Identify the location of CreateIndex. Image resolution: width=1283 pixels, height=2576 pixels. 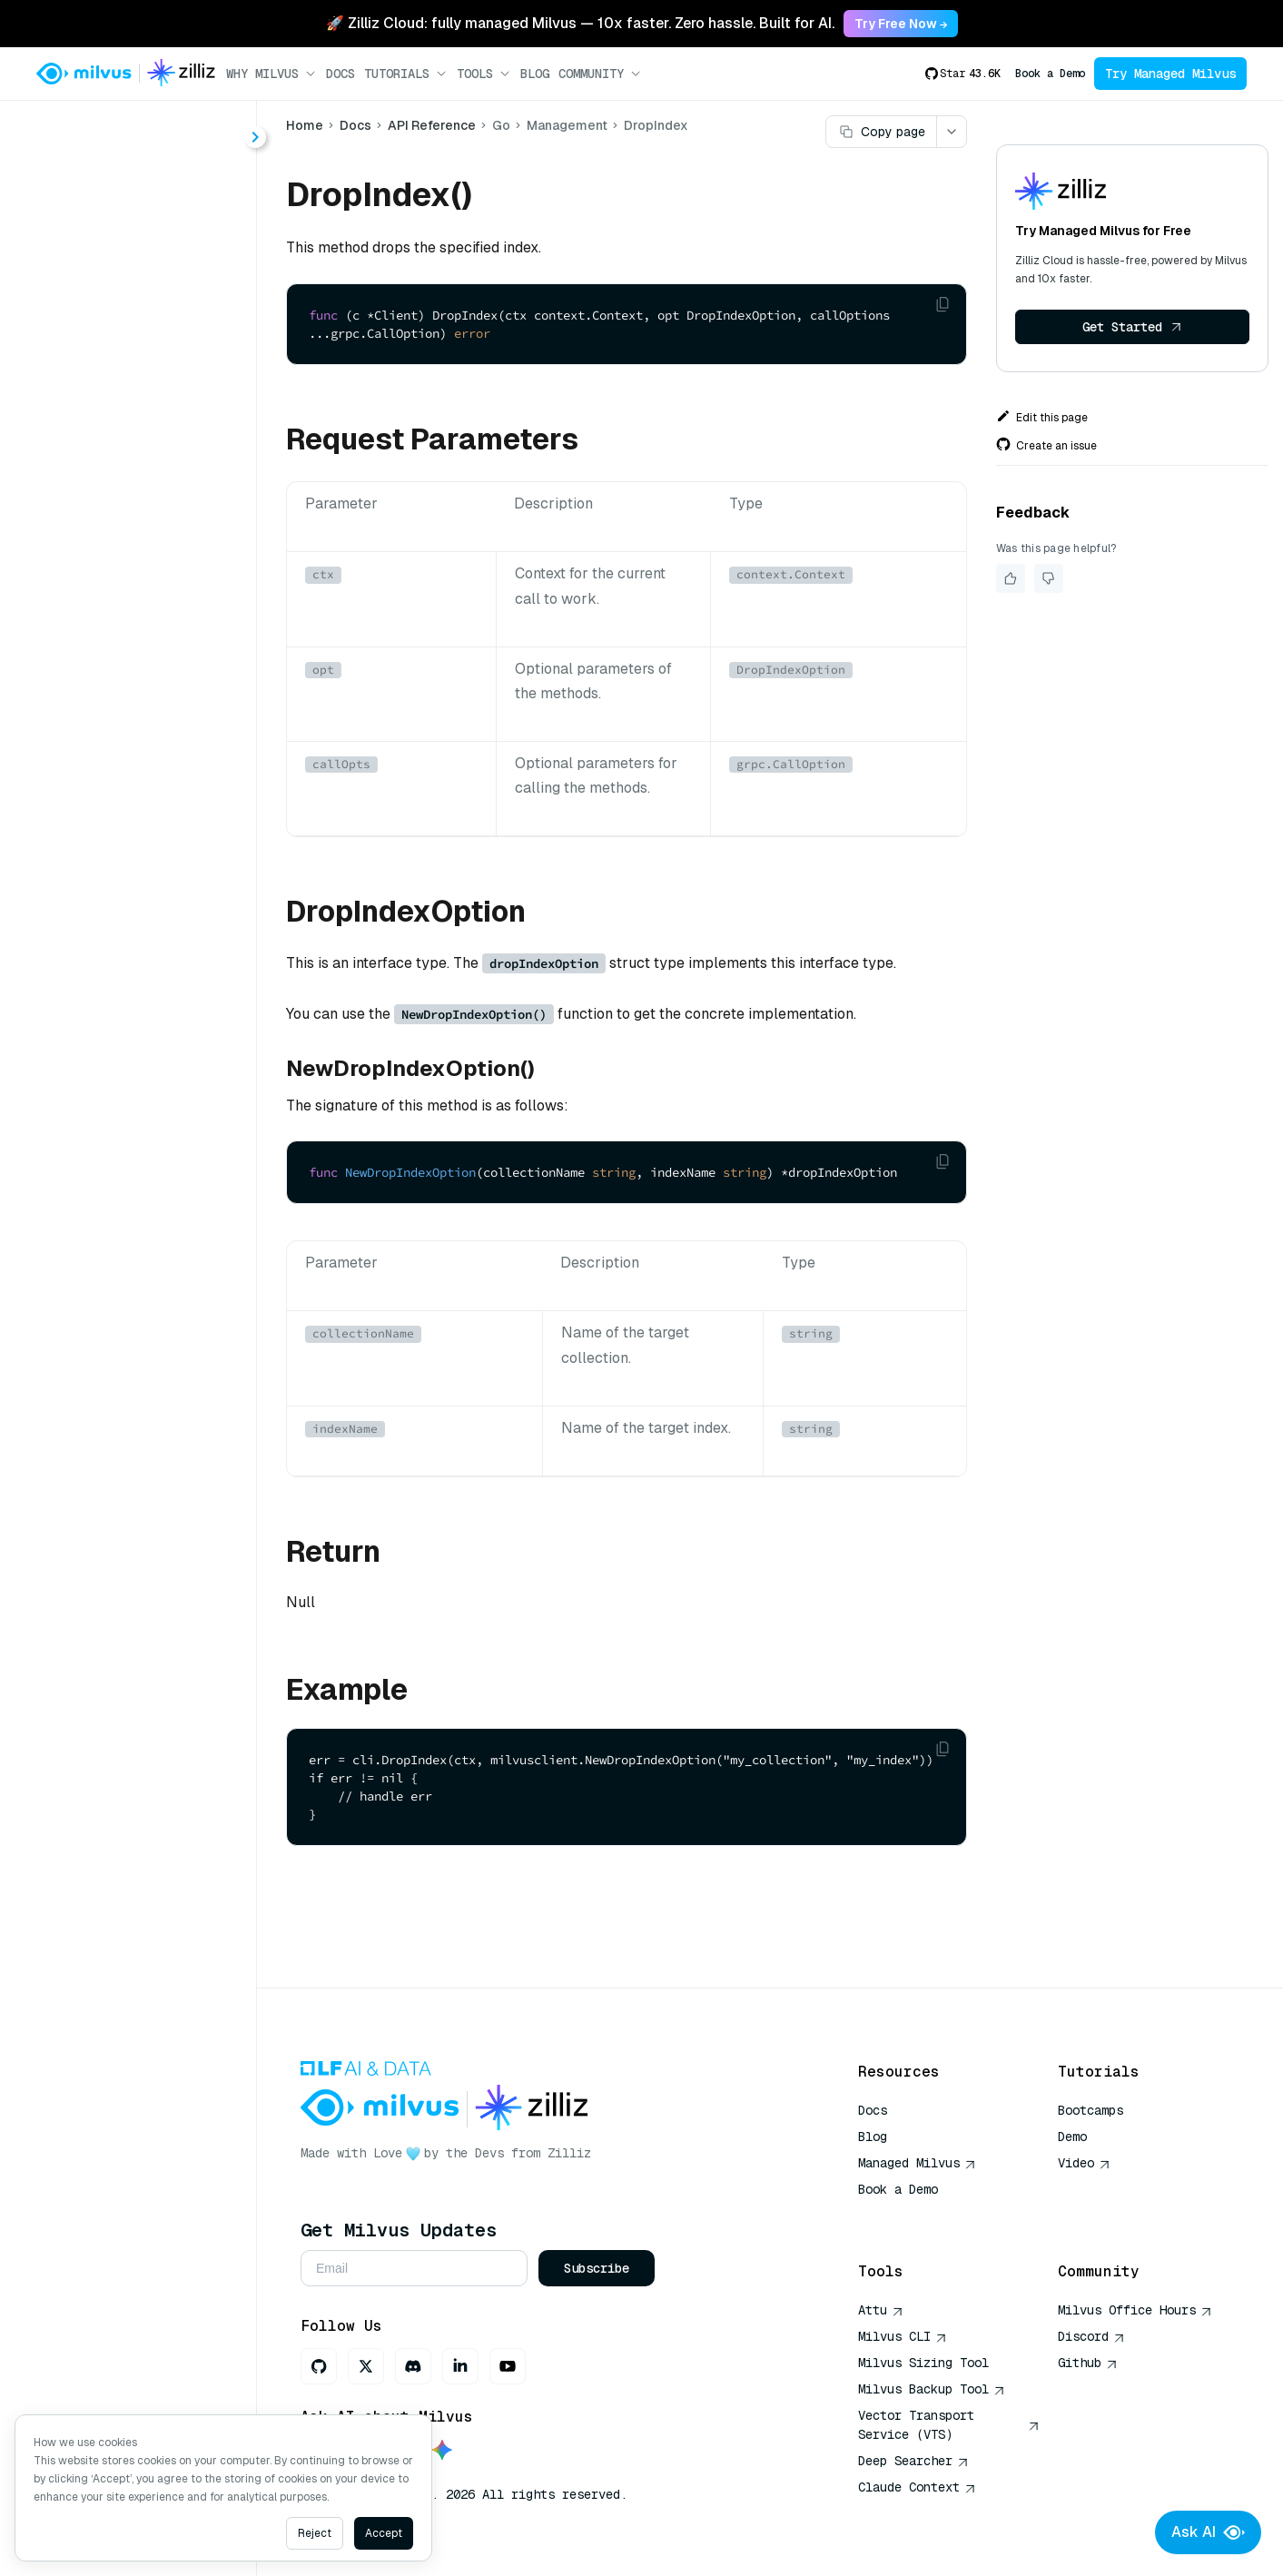
(115, 489).